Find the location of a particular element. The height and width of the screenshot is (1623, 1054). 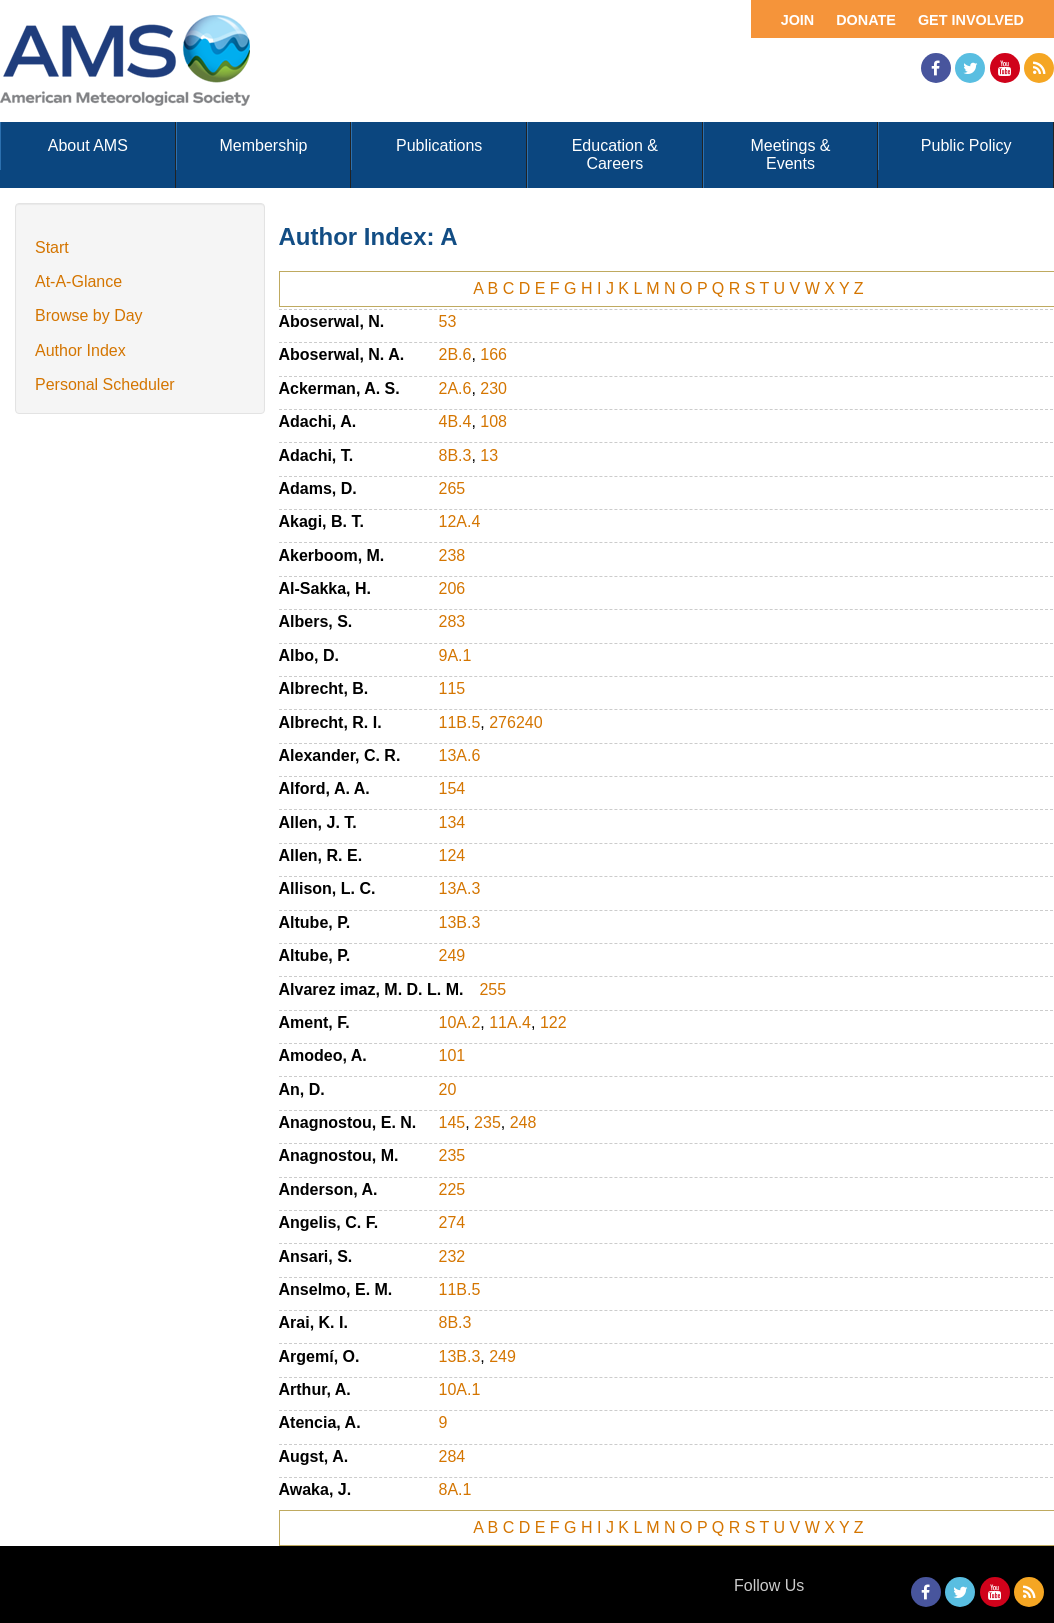

249 is located at coordinates (452, 955).